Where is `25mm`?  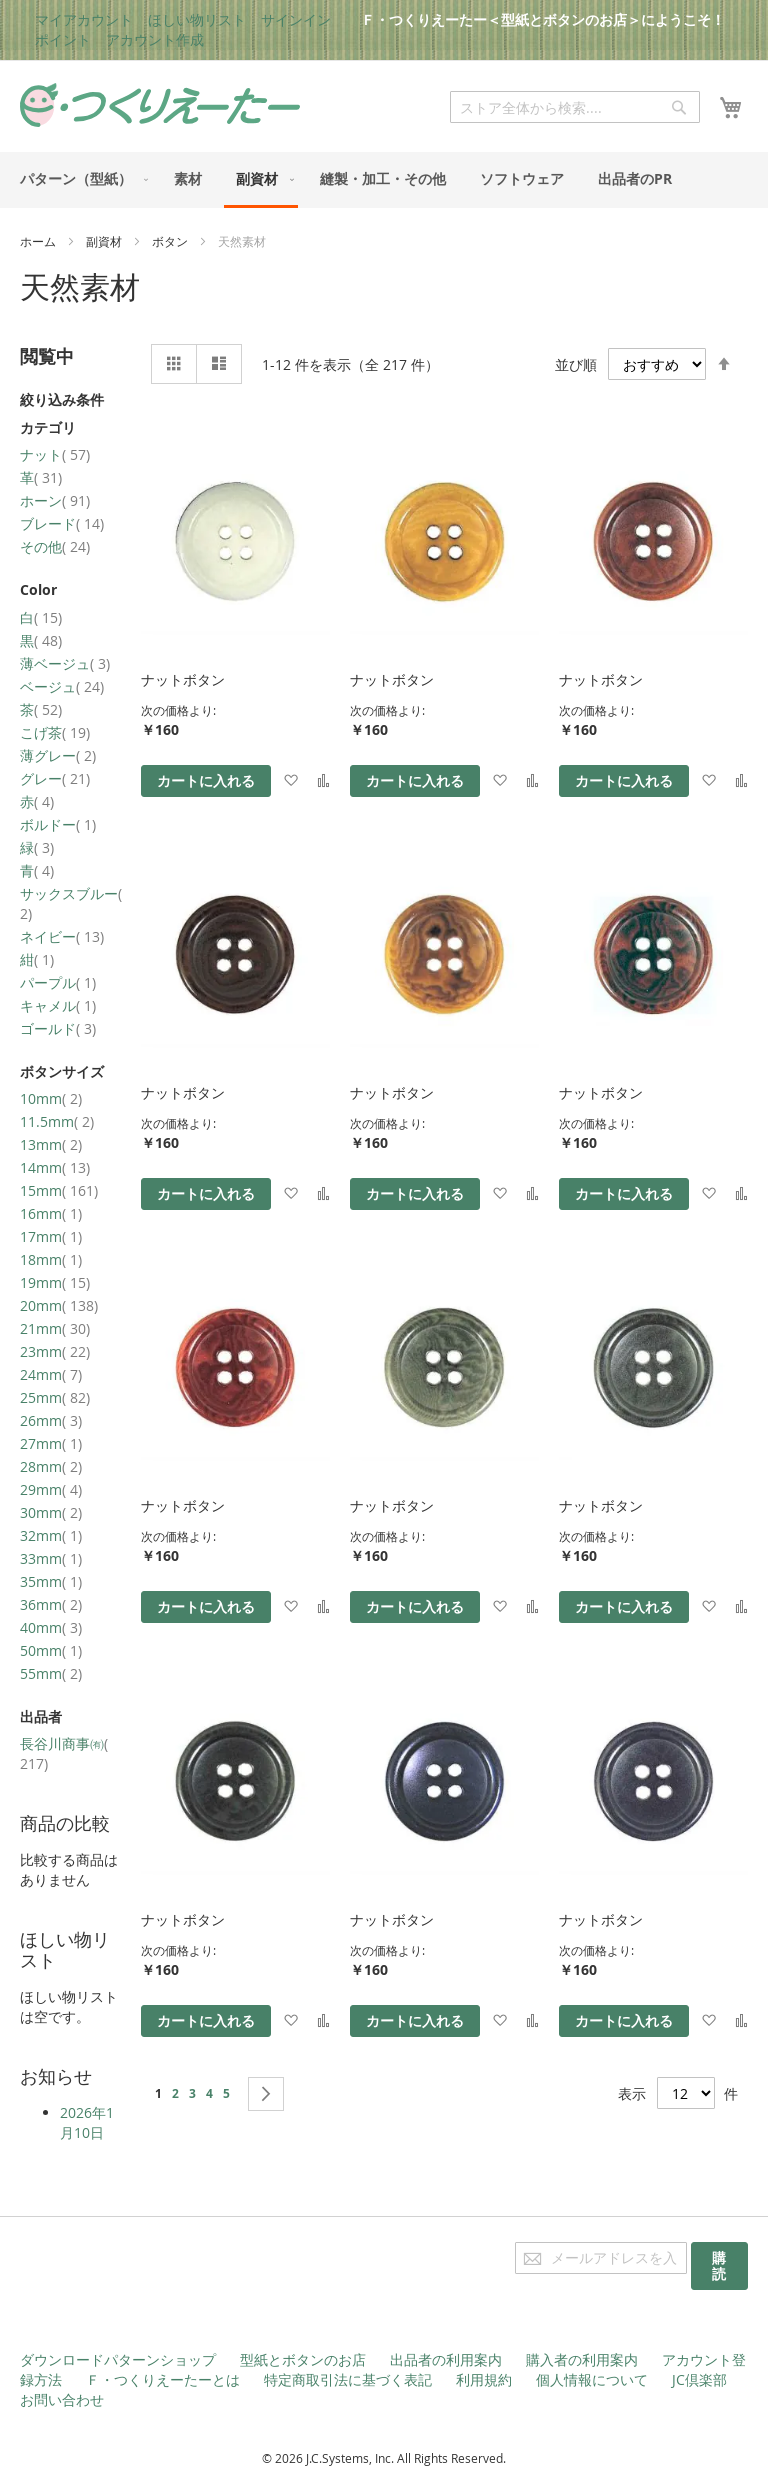
25mm is located at coordinates (55, 1397).